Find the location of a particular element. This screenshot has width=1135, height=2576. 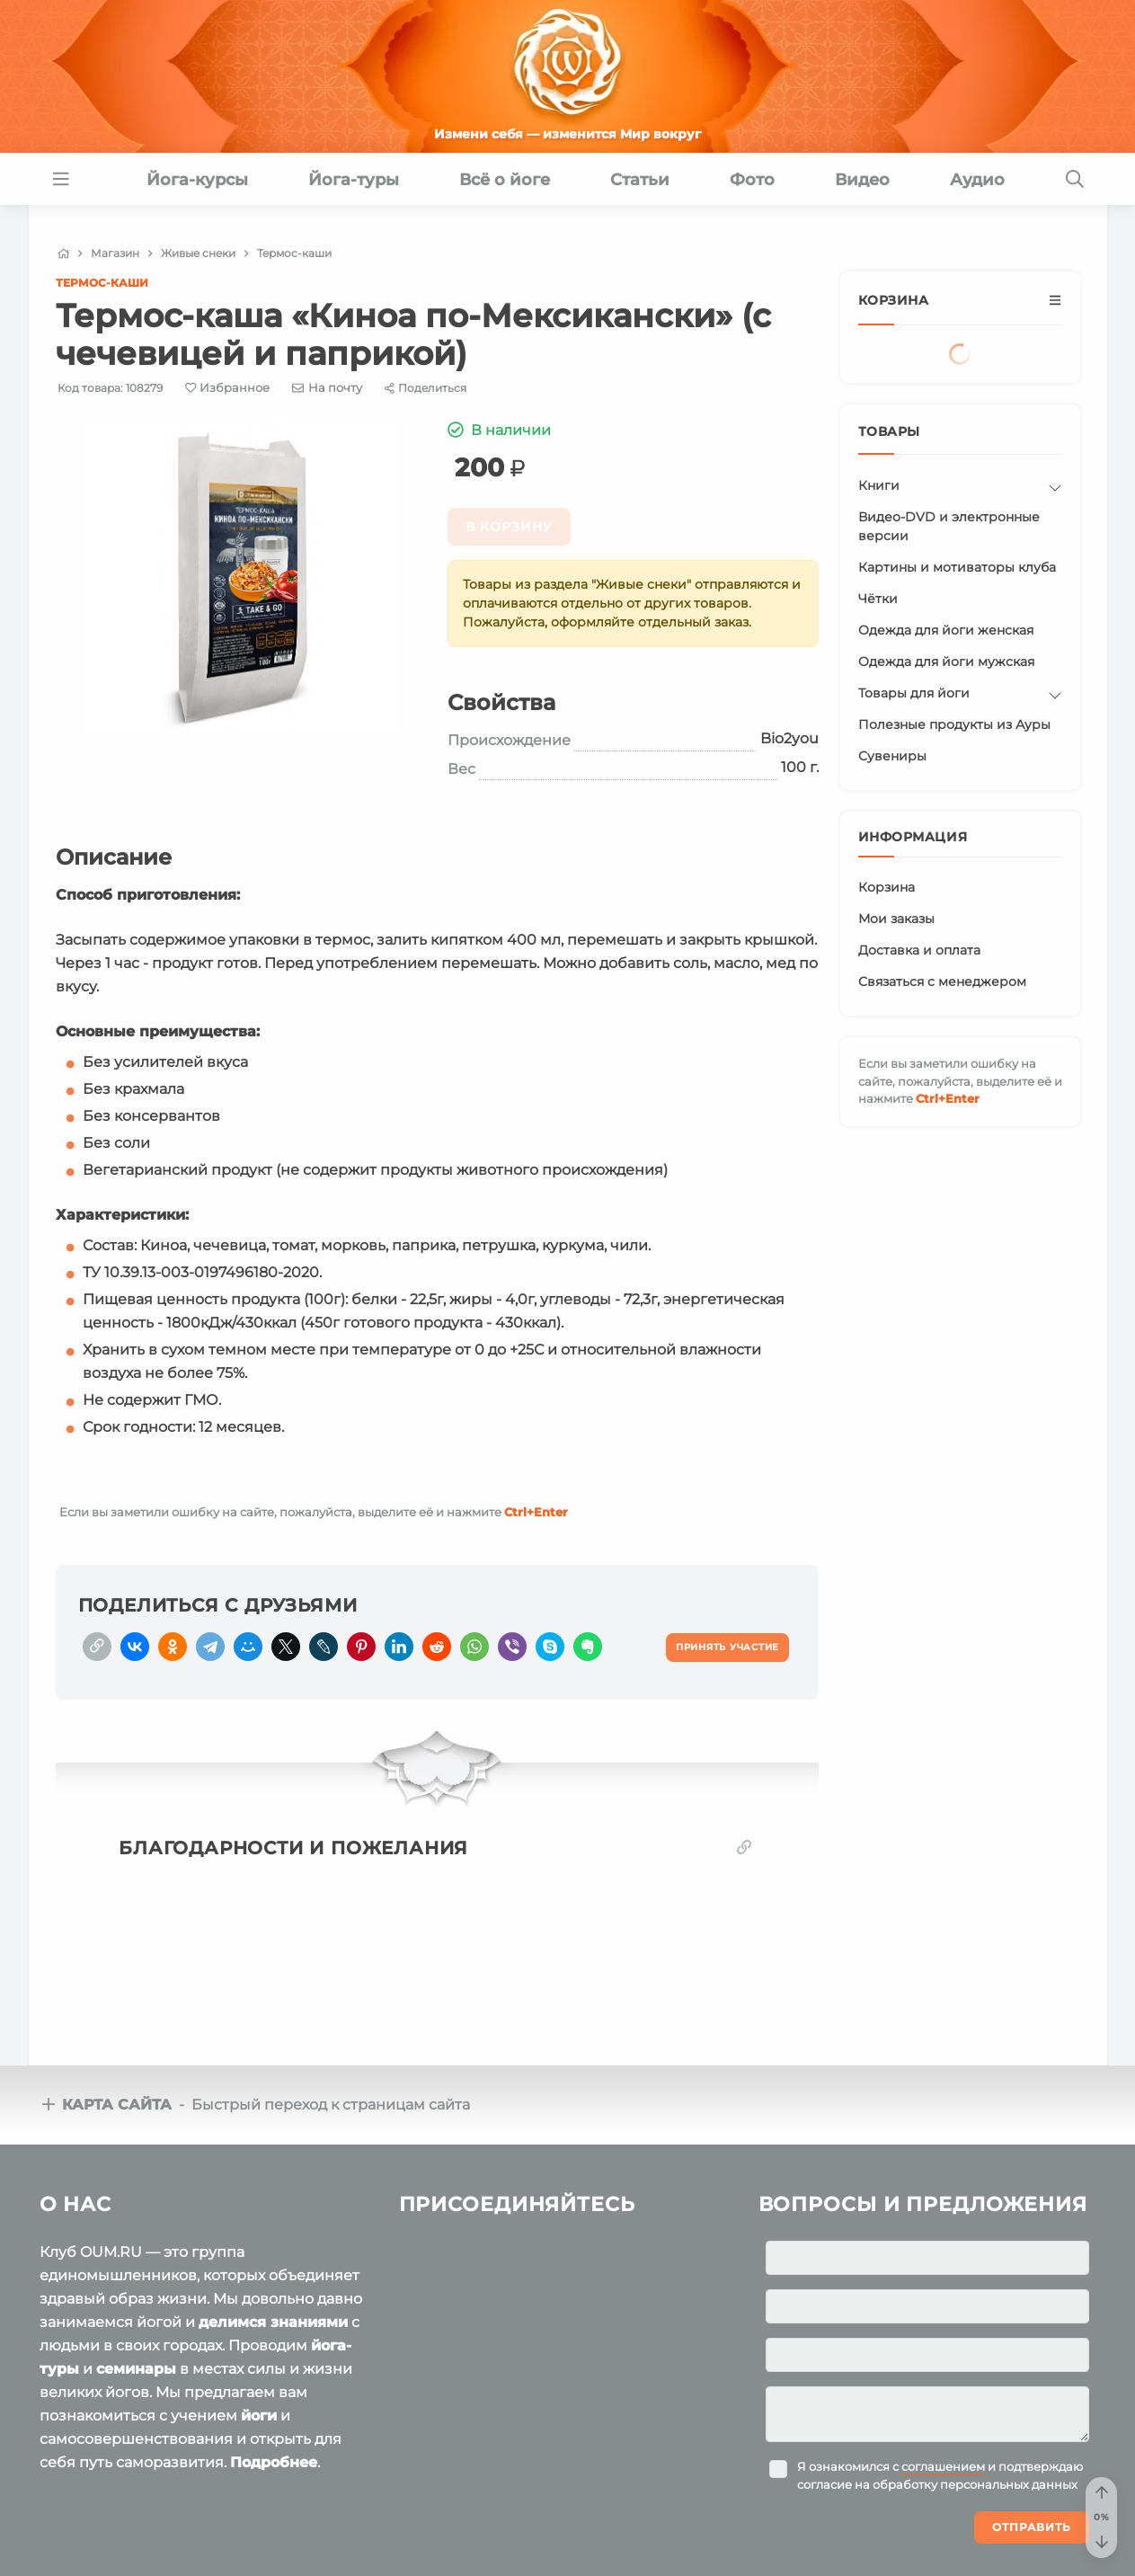

Подробнее is located at coordinates (273, 2462).